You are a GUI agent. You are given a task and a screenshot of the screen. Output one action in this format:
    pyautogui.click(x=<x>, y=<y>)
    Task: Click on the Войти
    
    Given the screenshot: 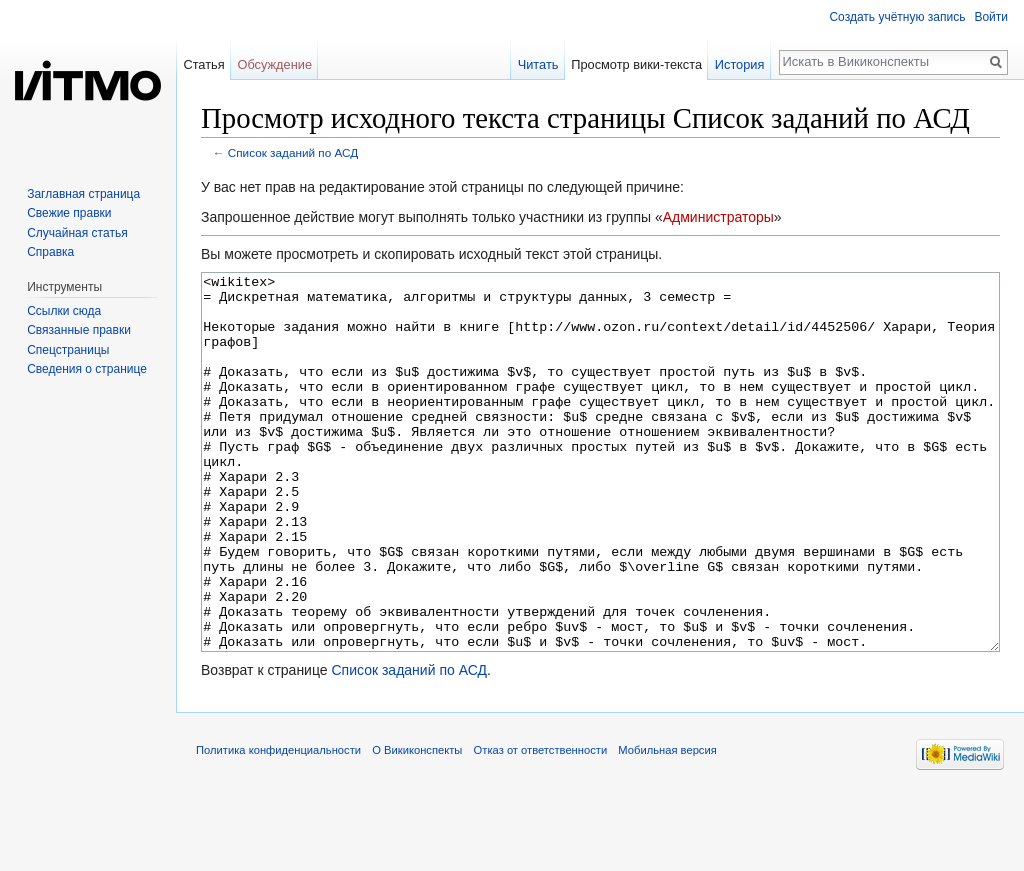 What is the action you would take?
    pyautogui.click(x=991, y=17)
    